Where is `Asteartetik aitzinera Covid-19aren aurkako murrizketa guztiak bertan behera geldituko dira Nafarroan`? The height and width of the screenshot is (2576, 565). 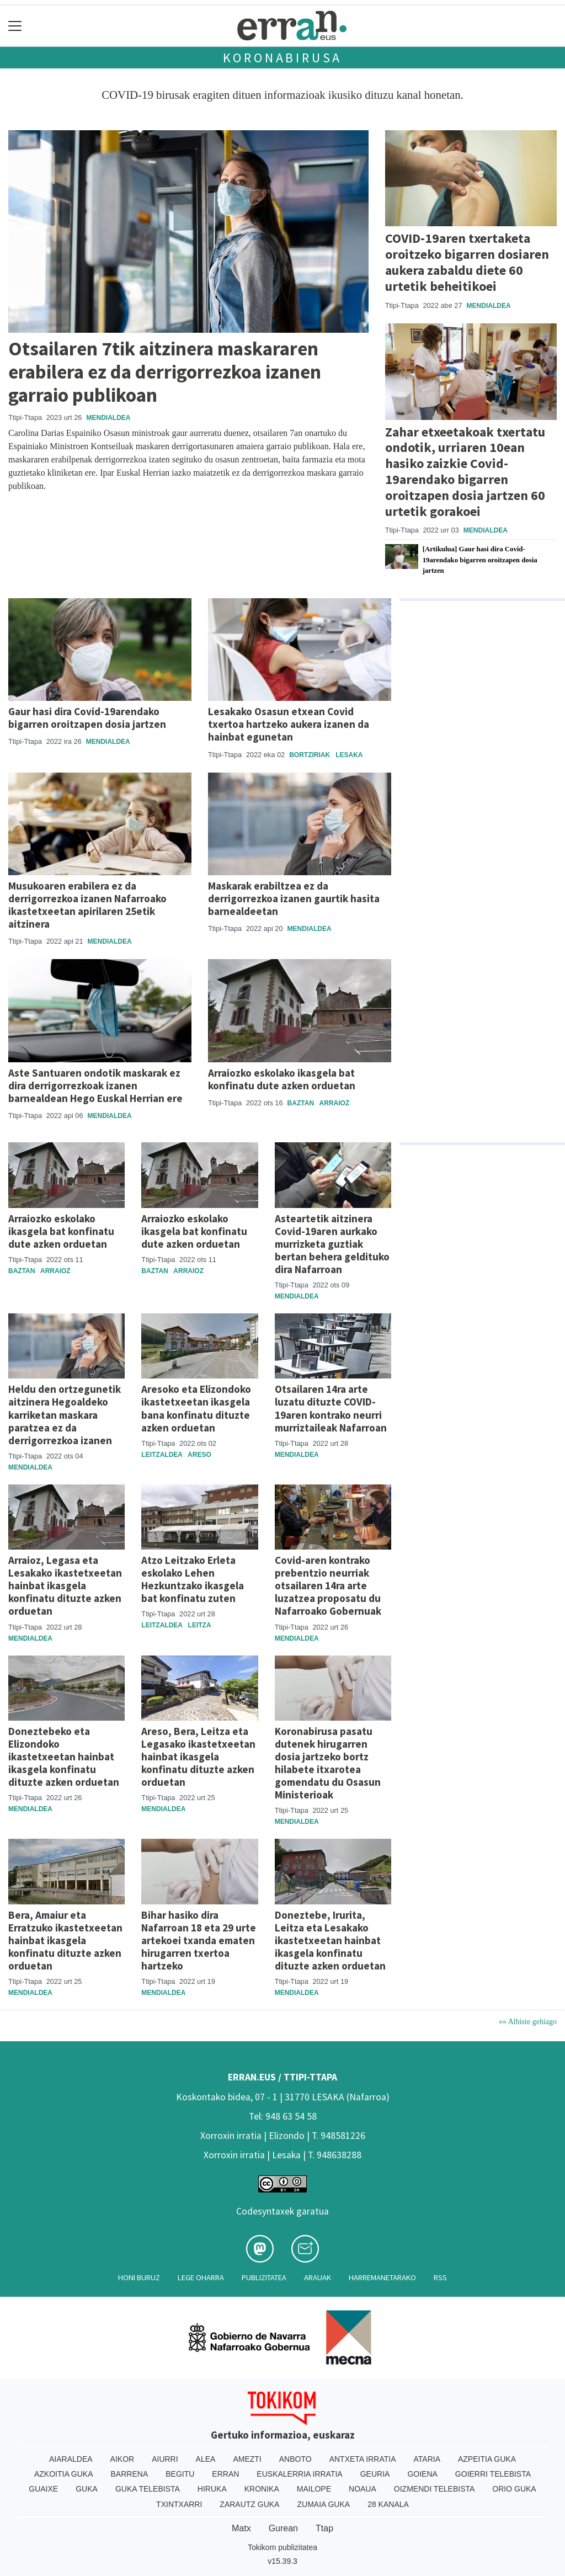
Asteartetik aitzinera Covid-19aren aurkako murrizketa guztiak bertan behera geldituko dira Nafarroan is located at coordinates (332, 1244).